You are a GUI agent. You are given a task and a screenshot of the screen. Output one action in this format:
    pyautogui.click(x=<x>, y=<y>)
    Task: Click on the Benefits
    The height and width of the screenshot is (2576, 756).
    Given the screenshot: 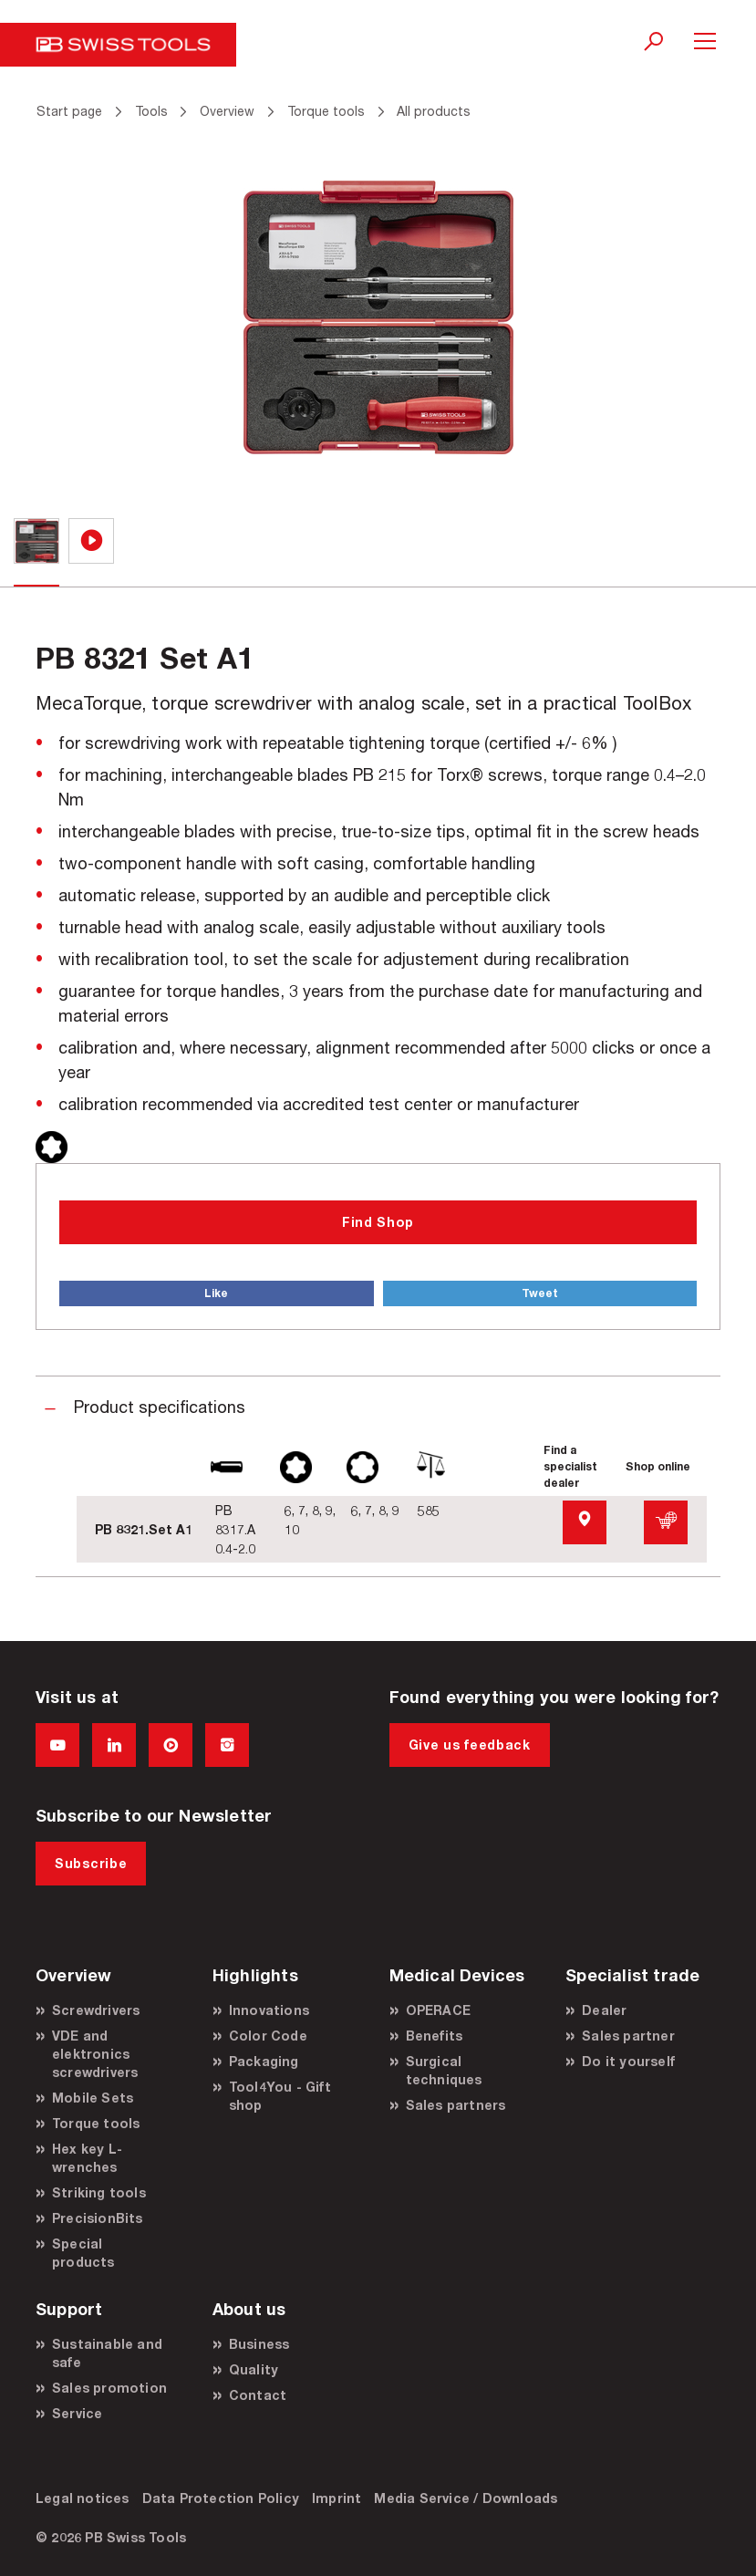 What is the action you would take?
    pyautogui.click(x=434, y=2035)
    